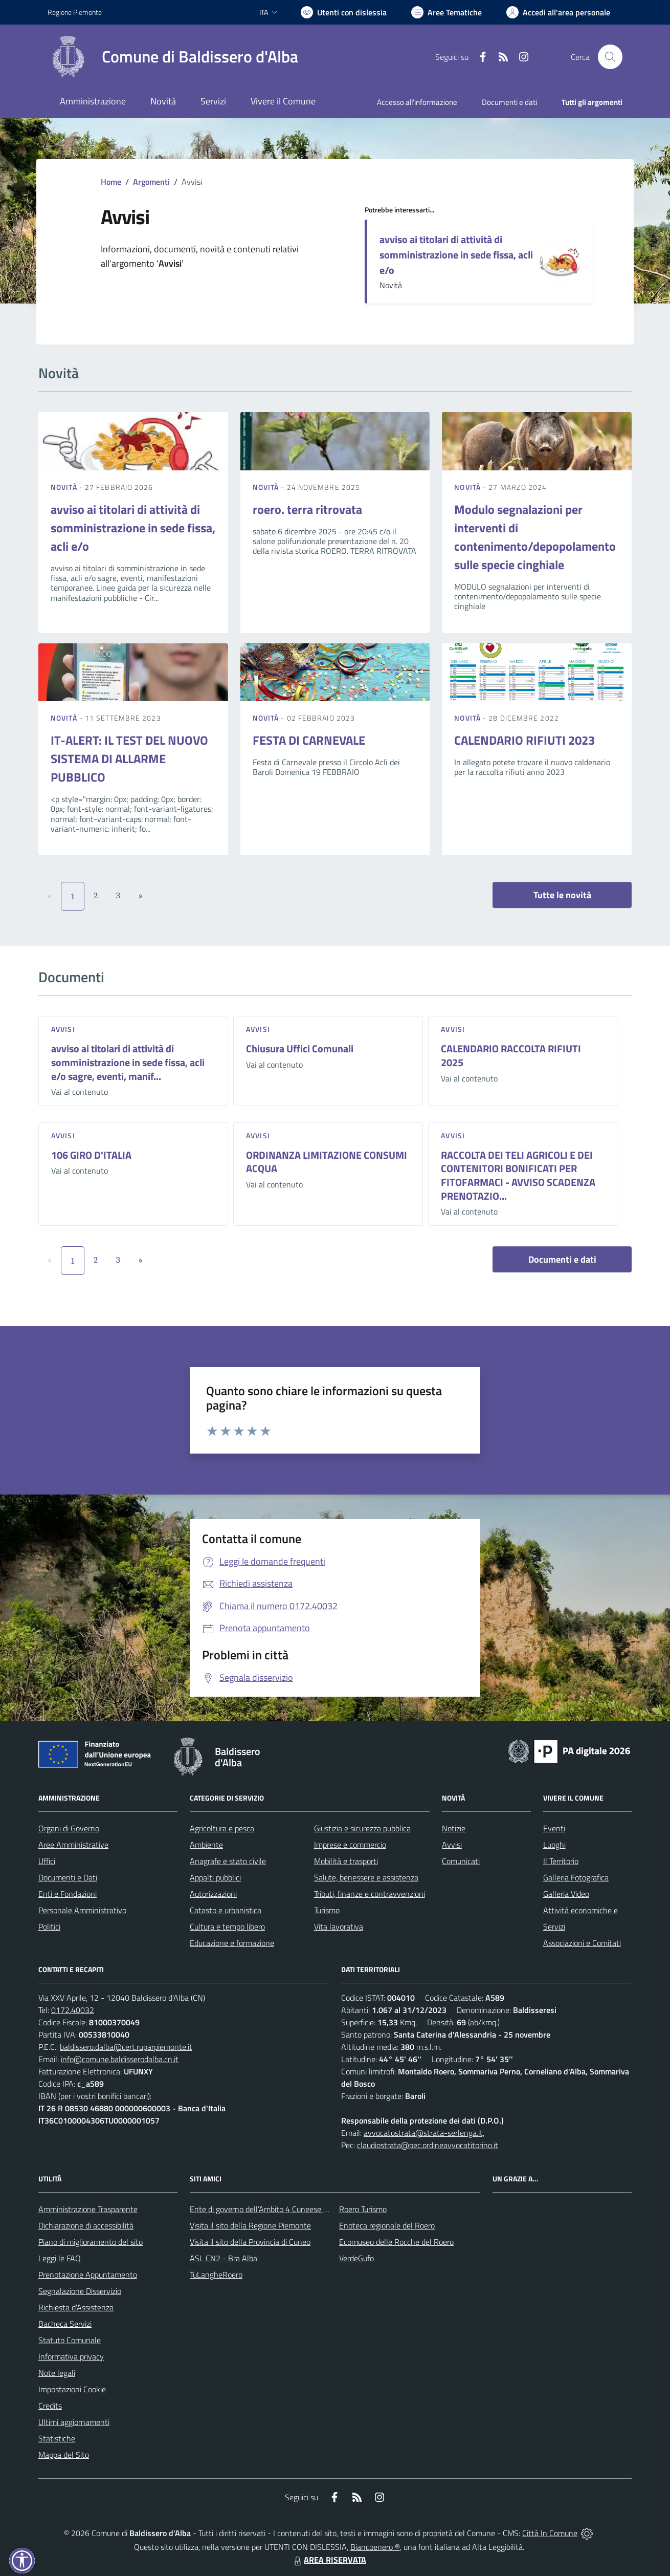 The image size is (670, 2576). What do you see at coordinates (576, 1877) in the screenshot?
I see `Galleria Fotografica` at bounding box center [576, 1877].